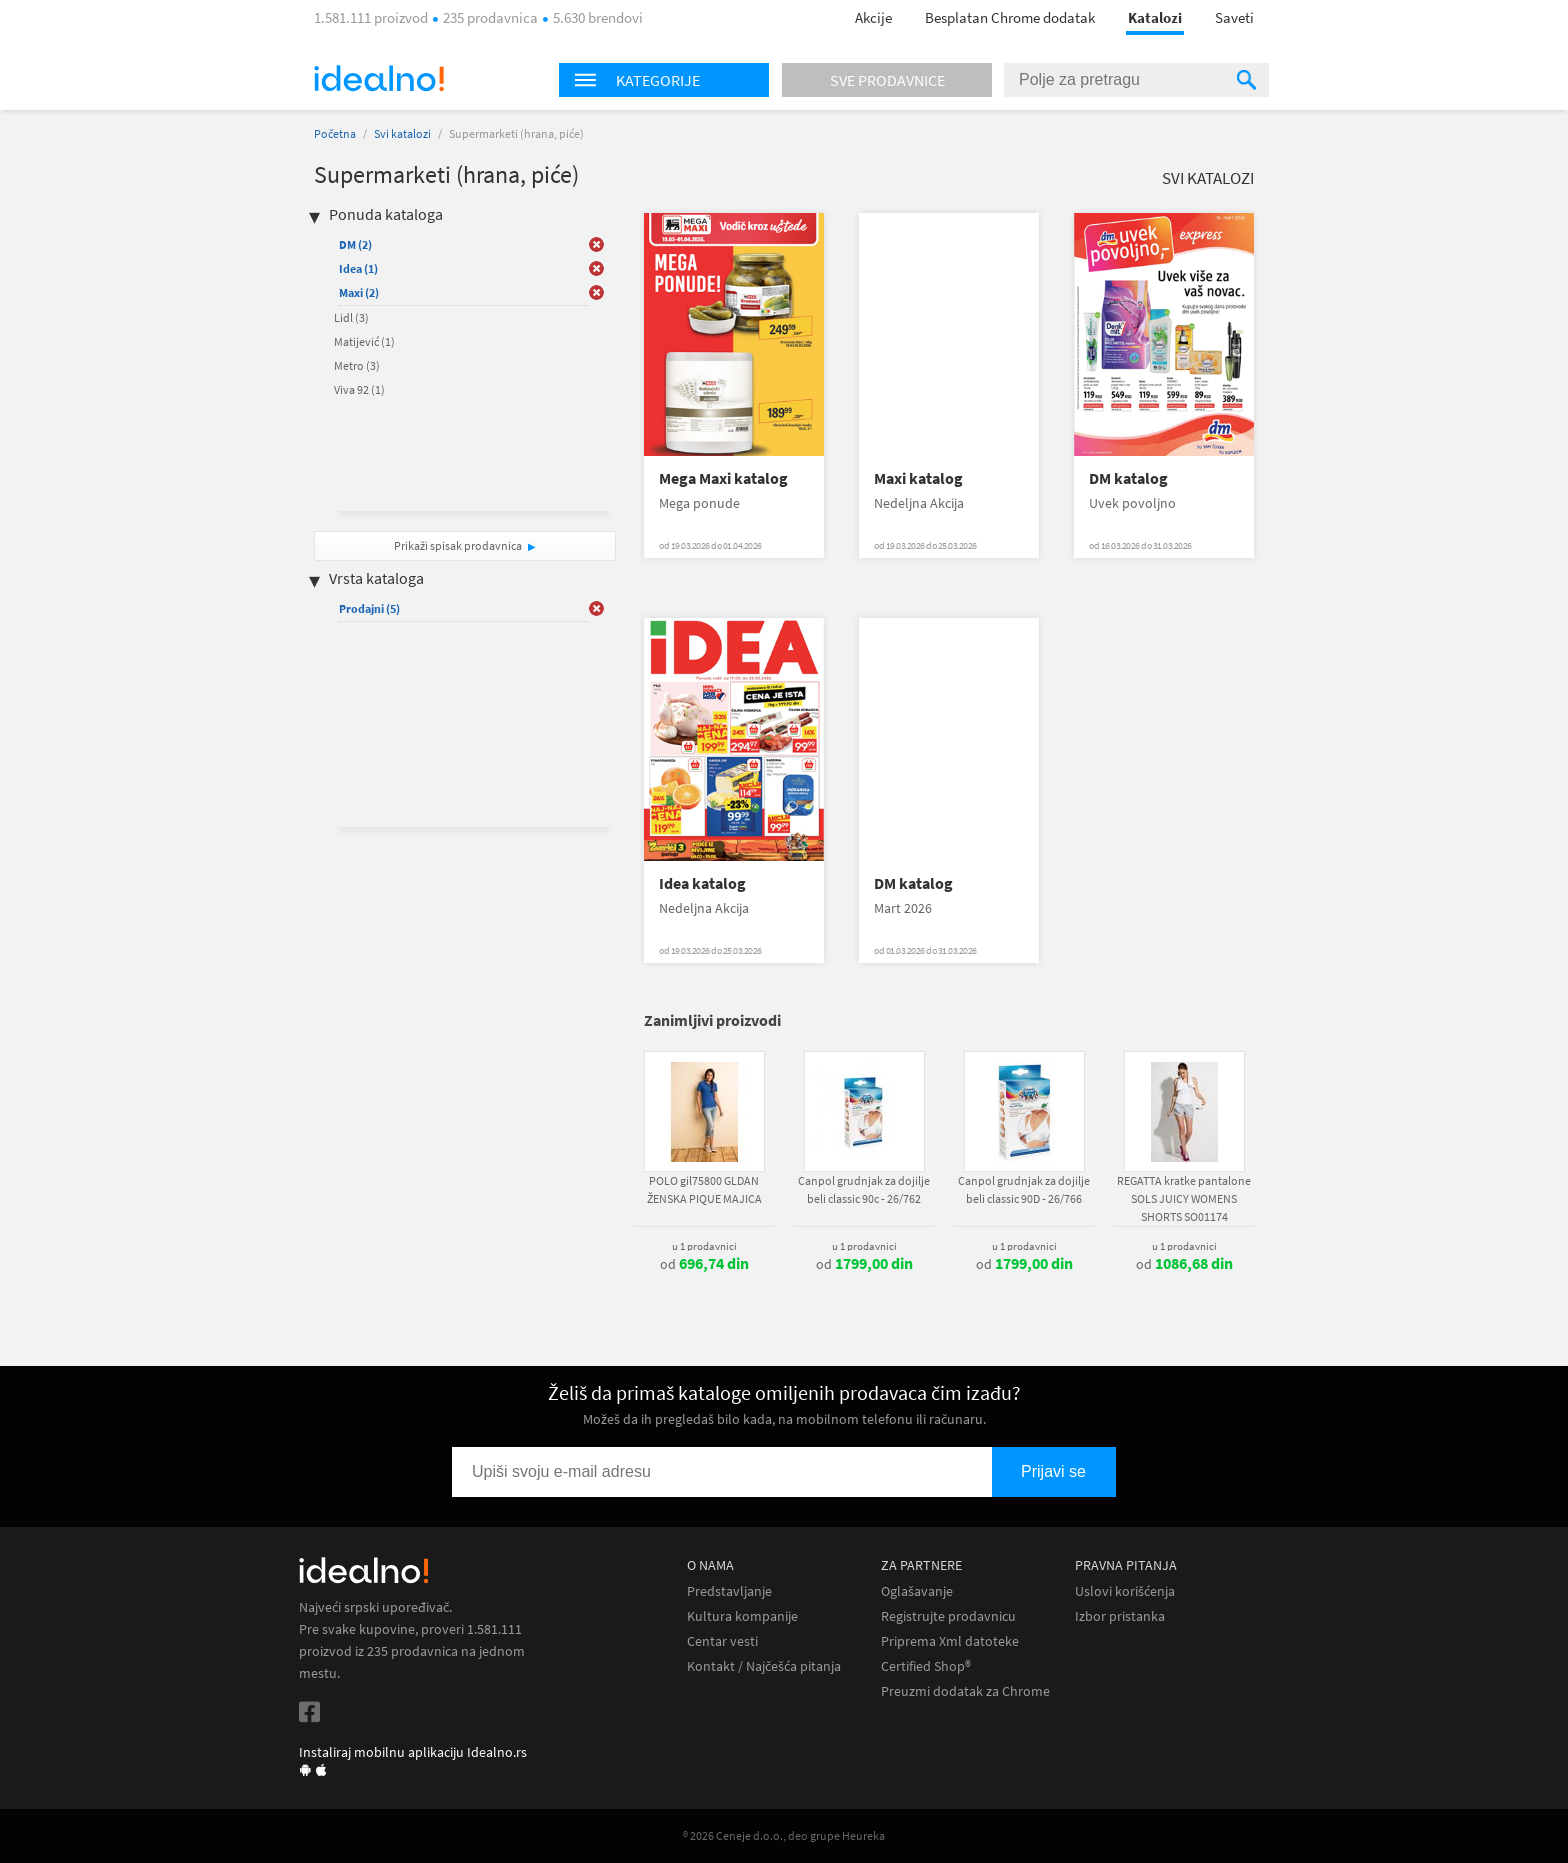  I want to click on Priprema Xml datoteke, so click(950, 1641).